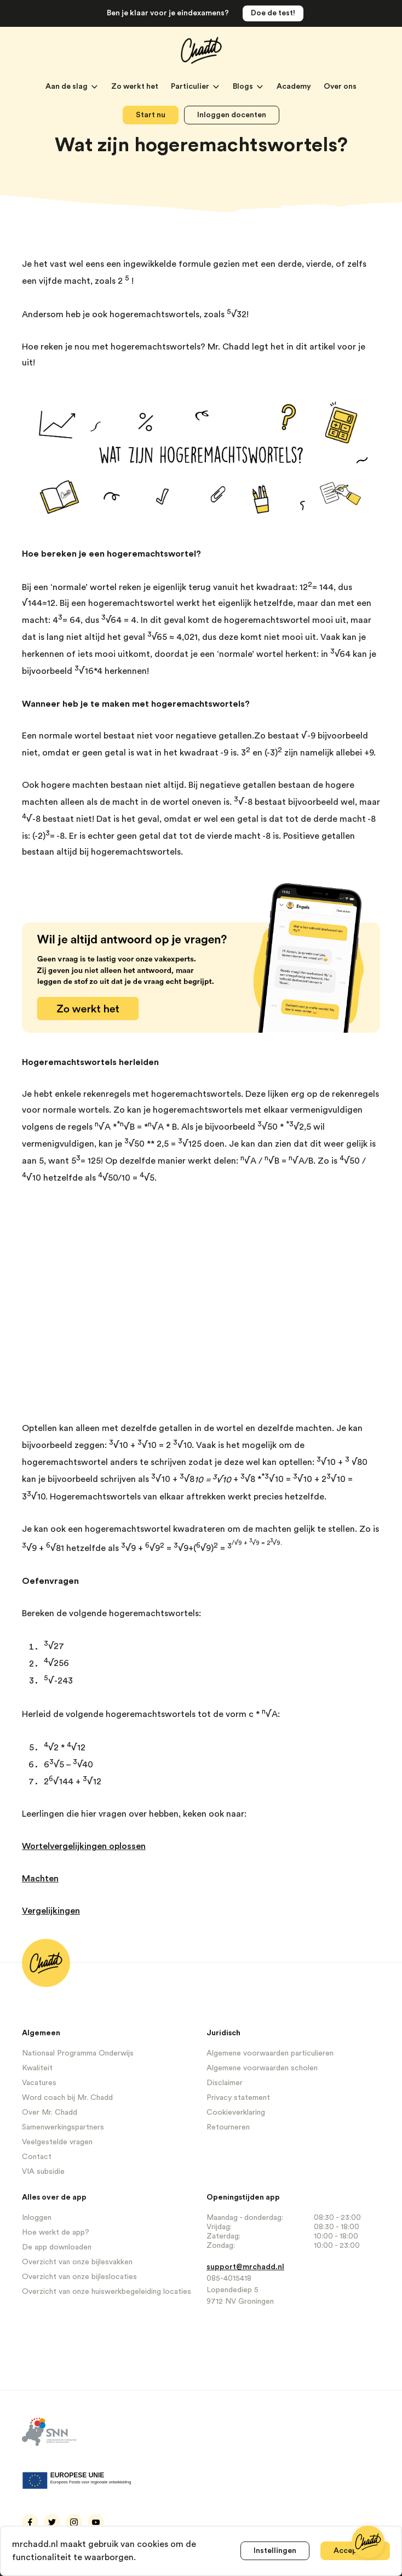  Describe the element at coordinates (40, 1878) in the screenshot. I see `Machten` at that location.